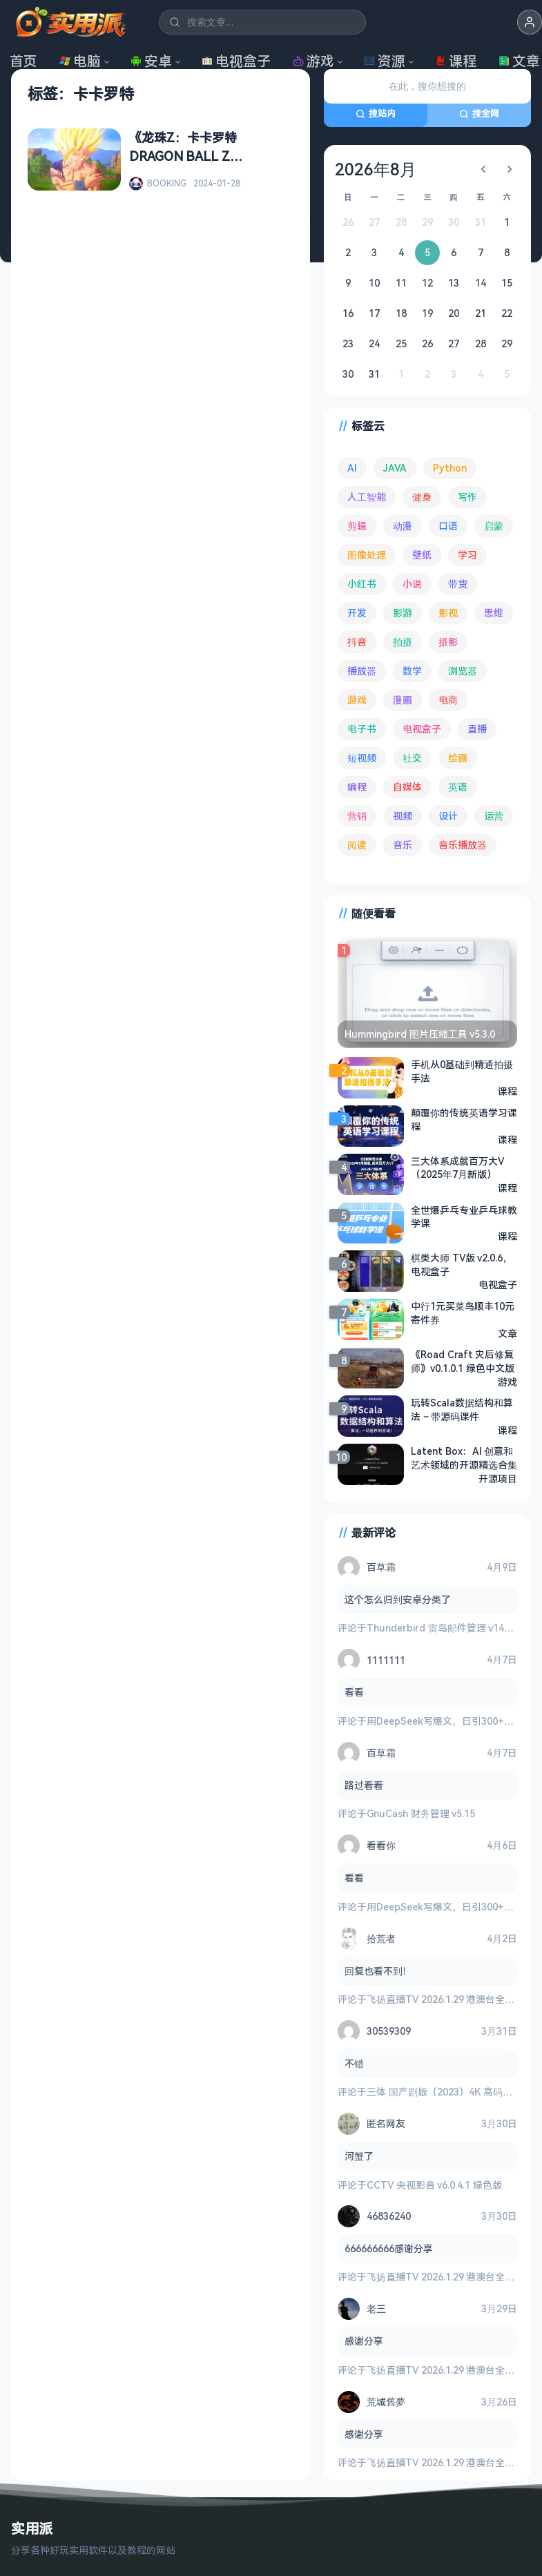  I want to click on 设计 [设计 (233 项)], so click(448, 815).